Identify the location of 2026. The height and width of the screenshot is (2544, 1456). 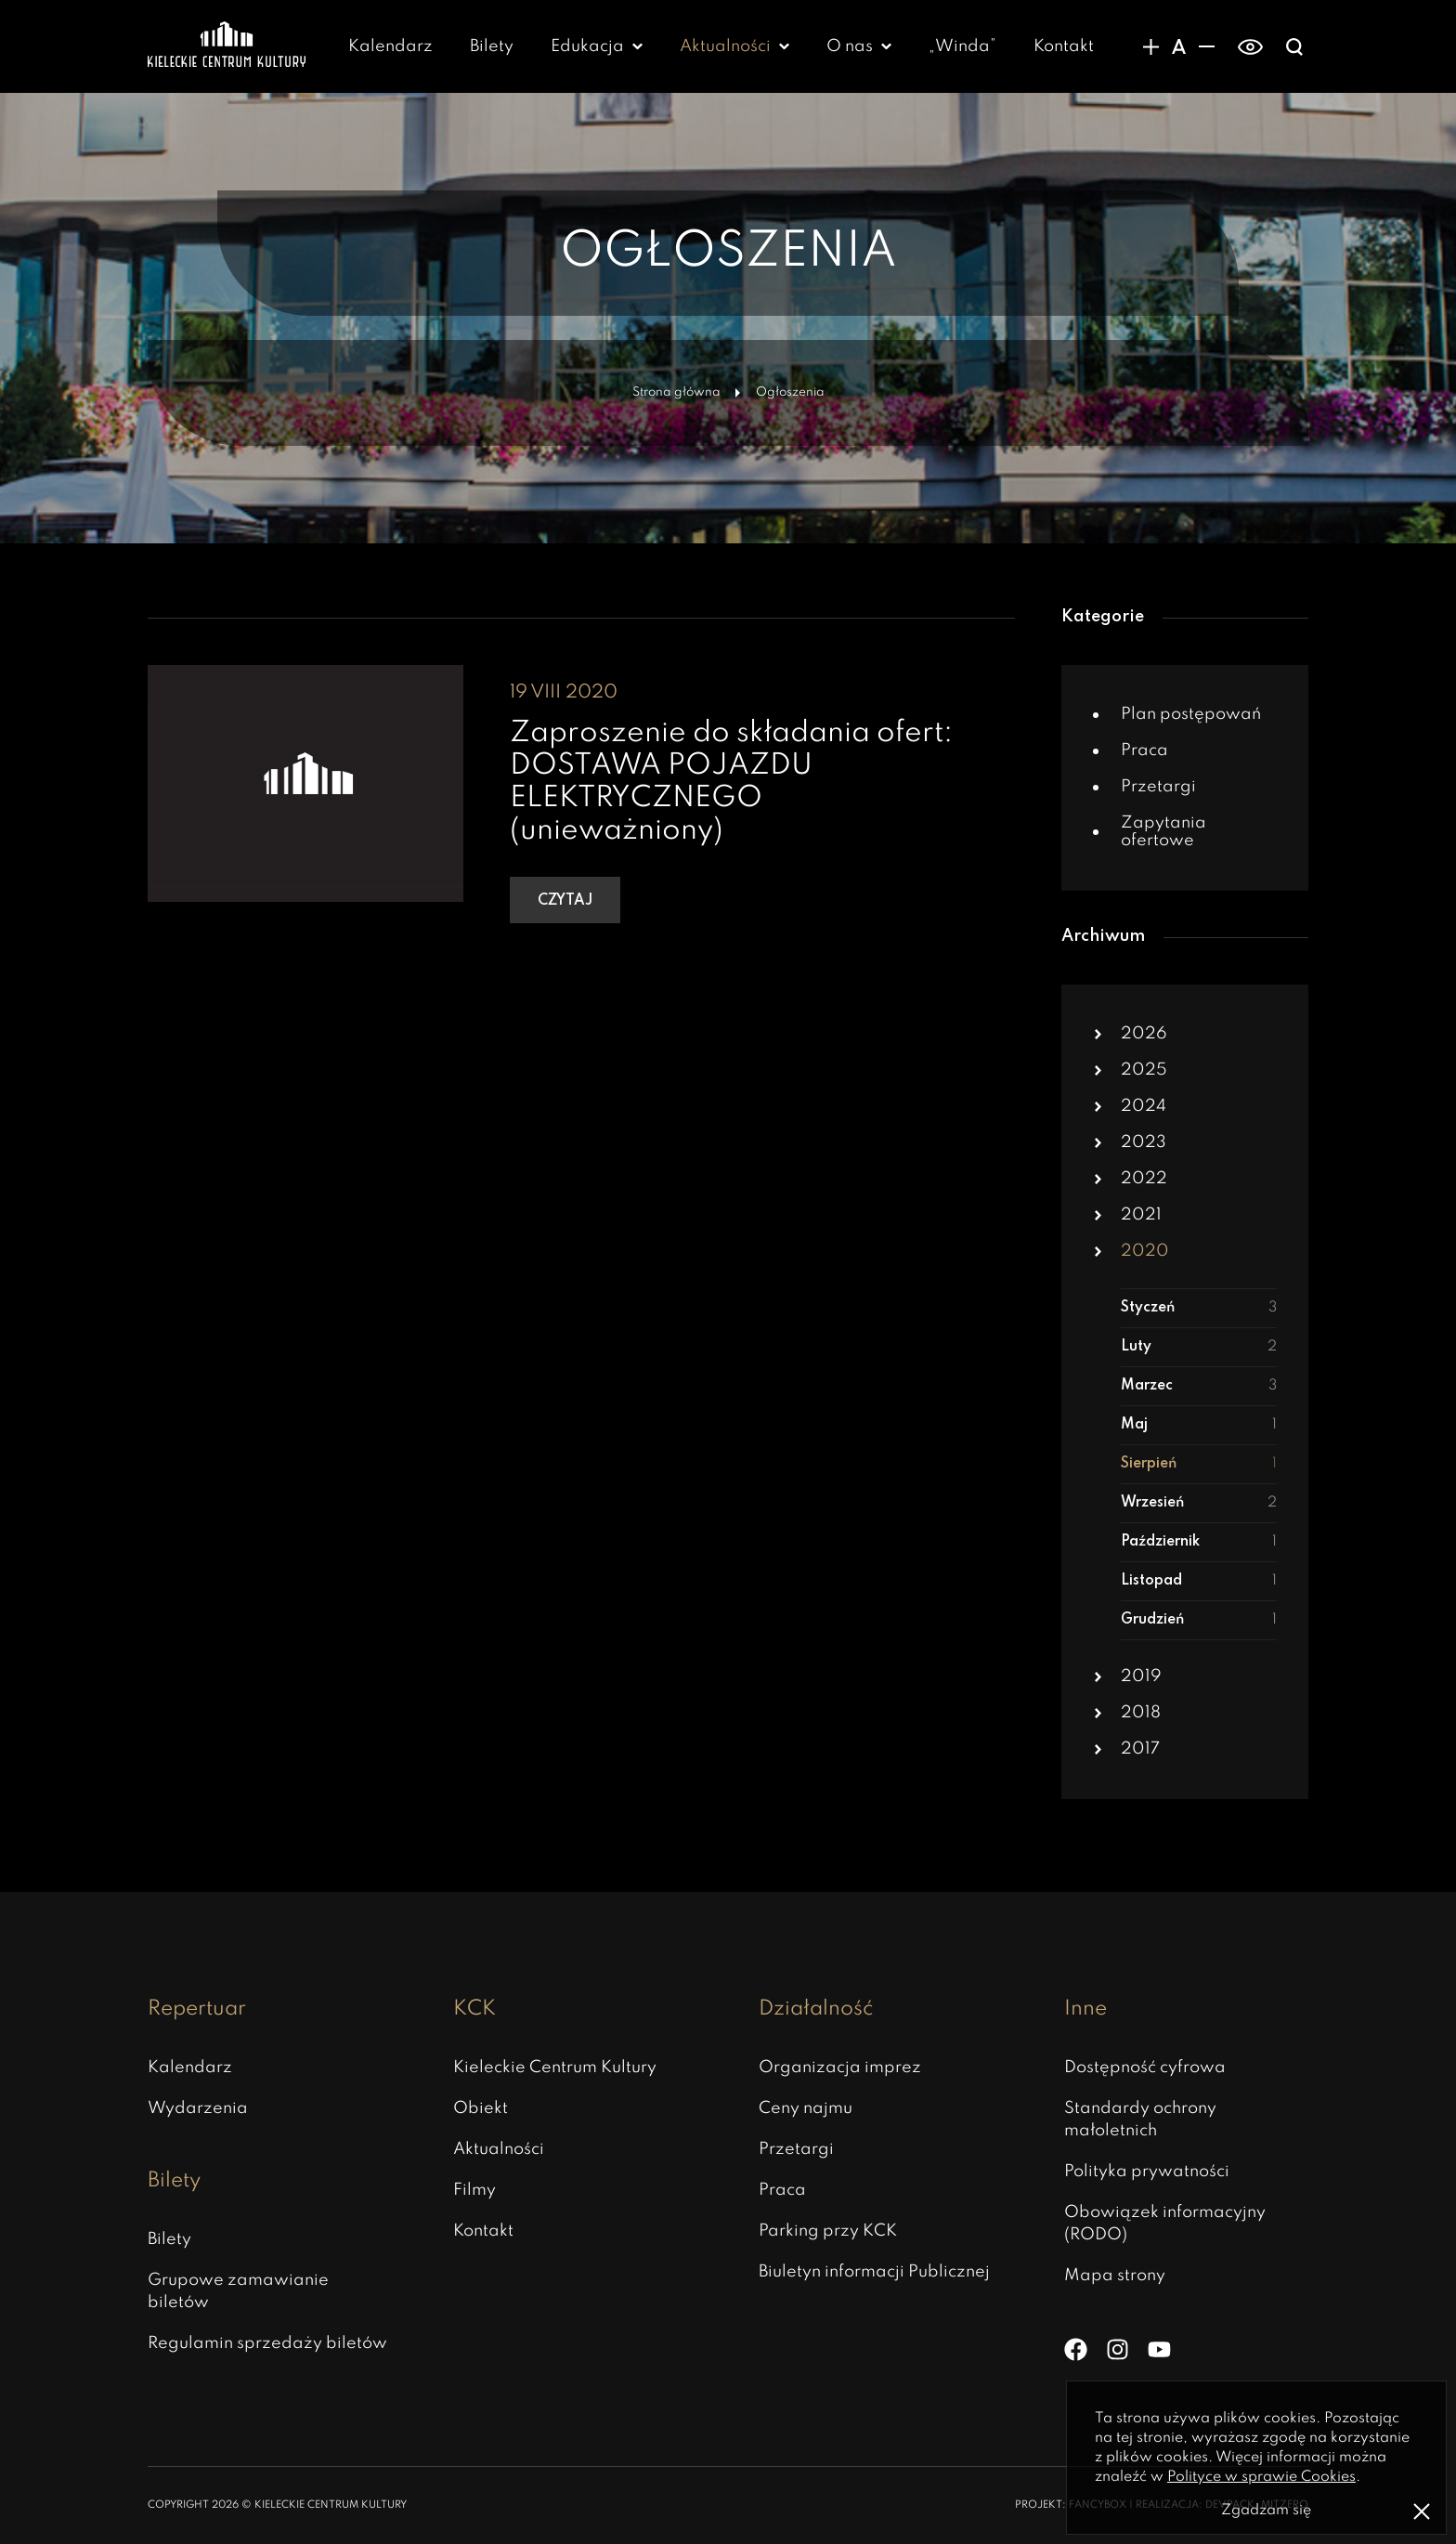
(1144, 1033).